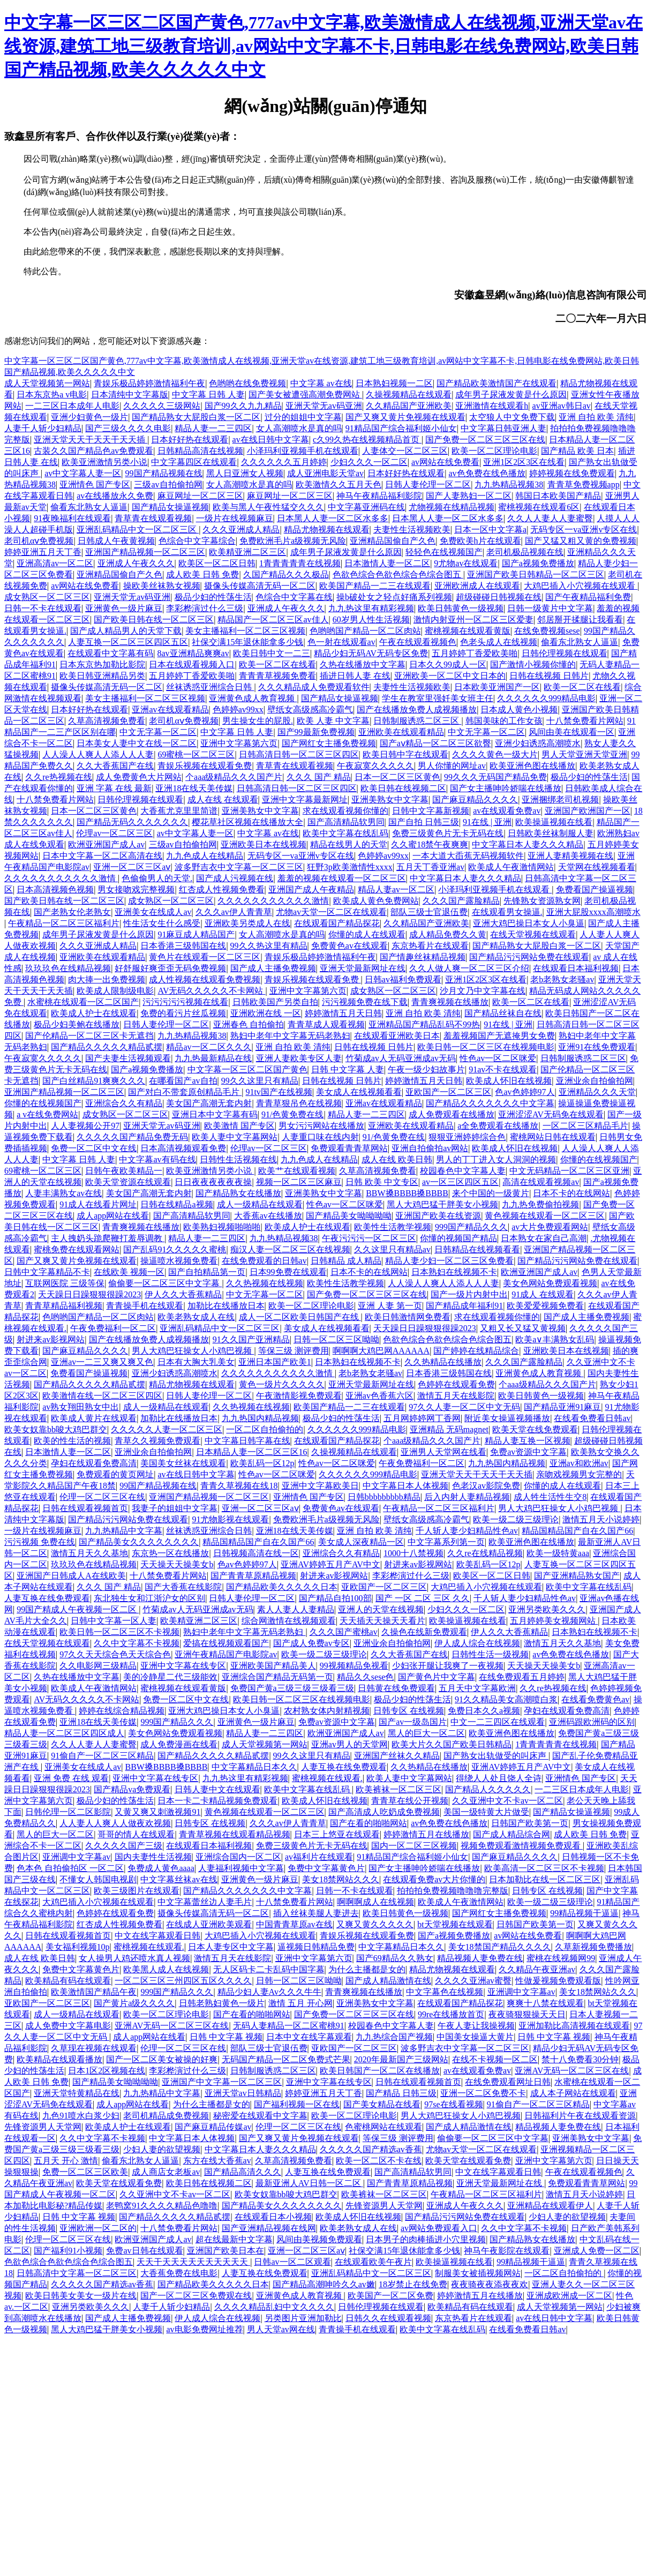  I want to click on 在线观看免费av大片你懂的, so click(434, 1879).